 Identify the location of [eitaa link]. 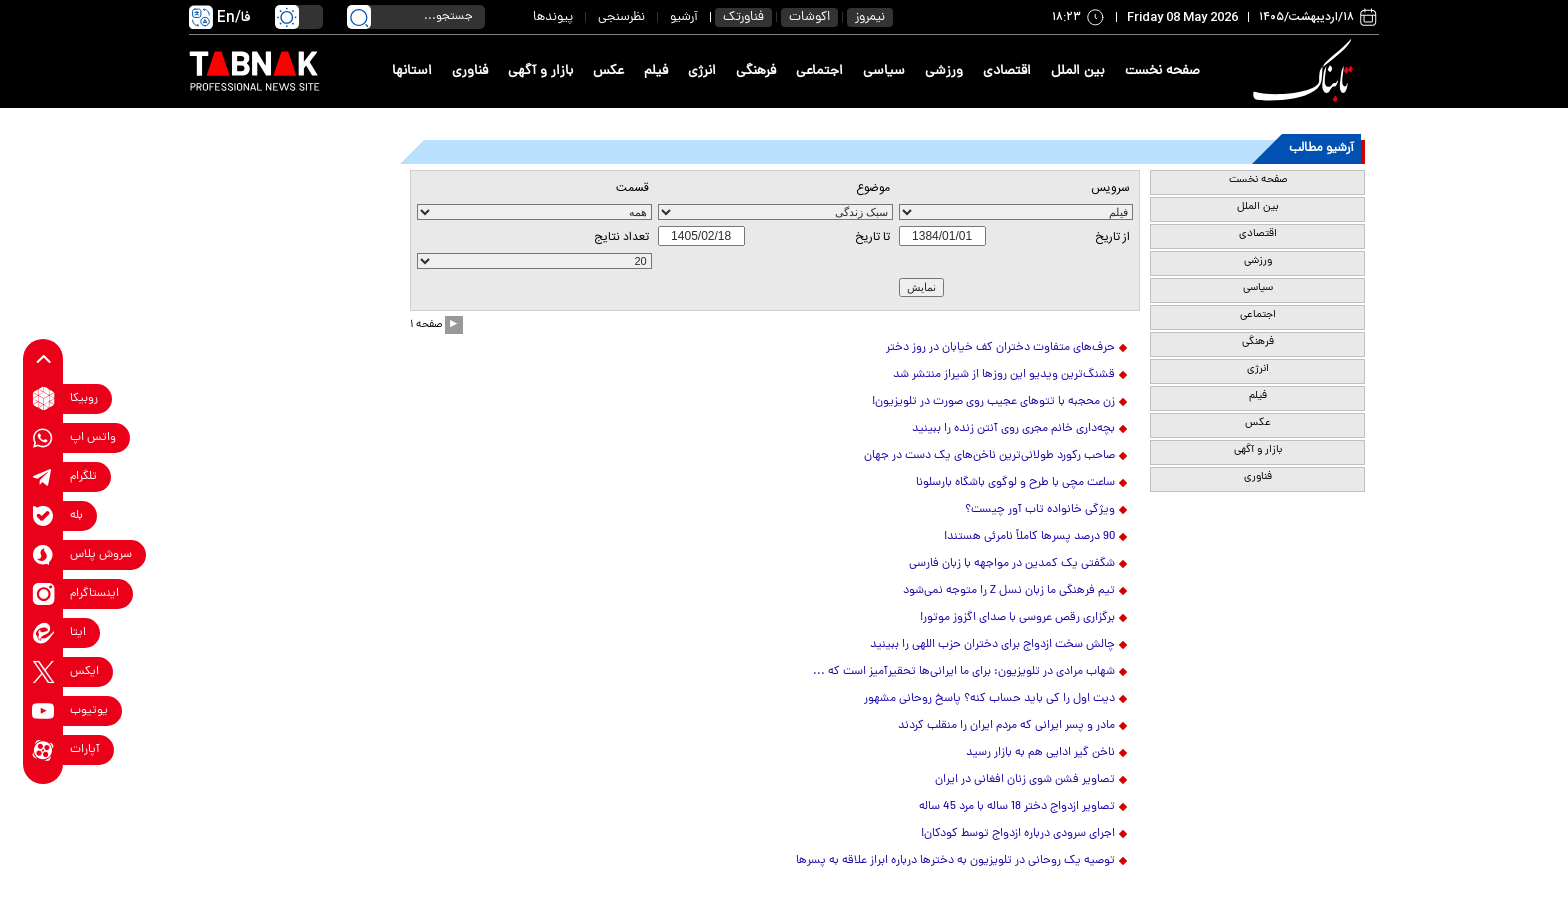
(43, 632).